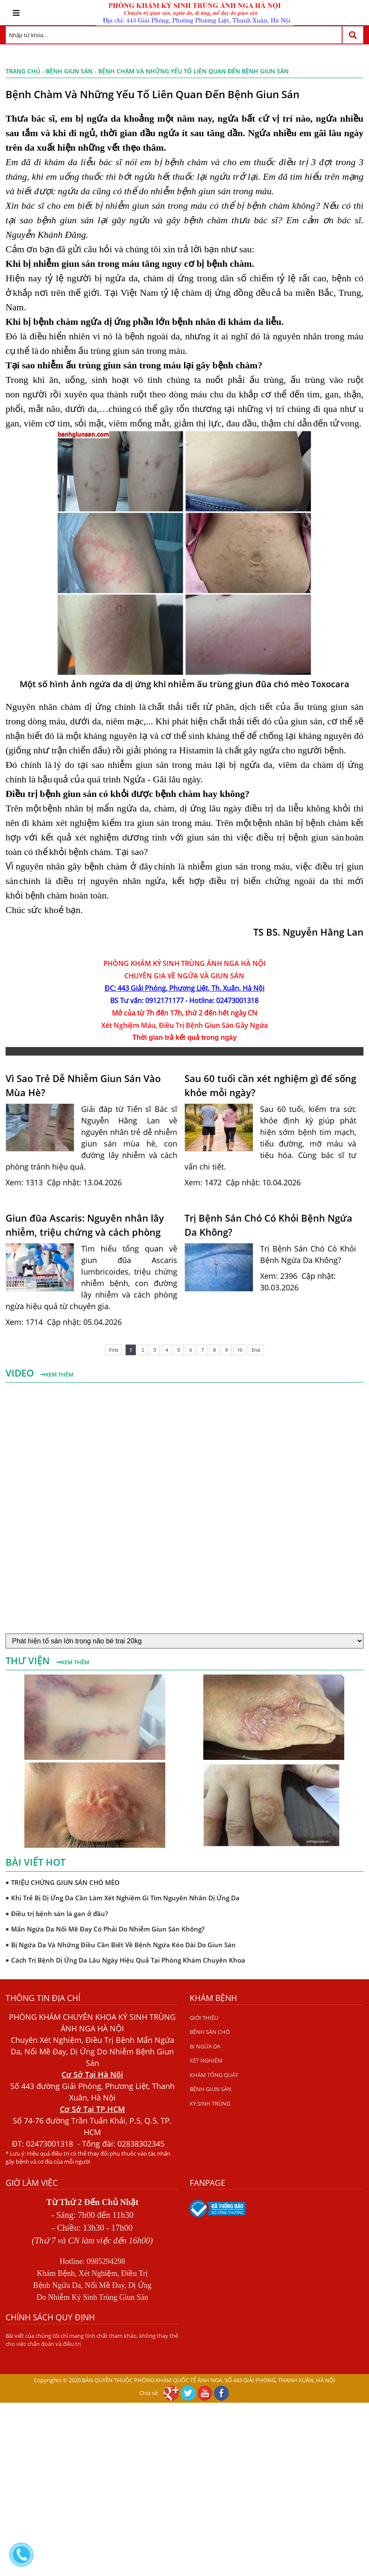  What do you see at coordinates (29, 1660) in the screenshot?
I see `Thư viện` at bounding box center [29, 1660].